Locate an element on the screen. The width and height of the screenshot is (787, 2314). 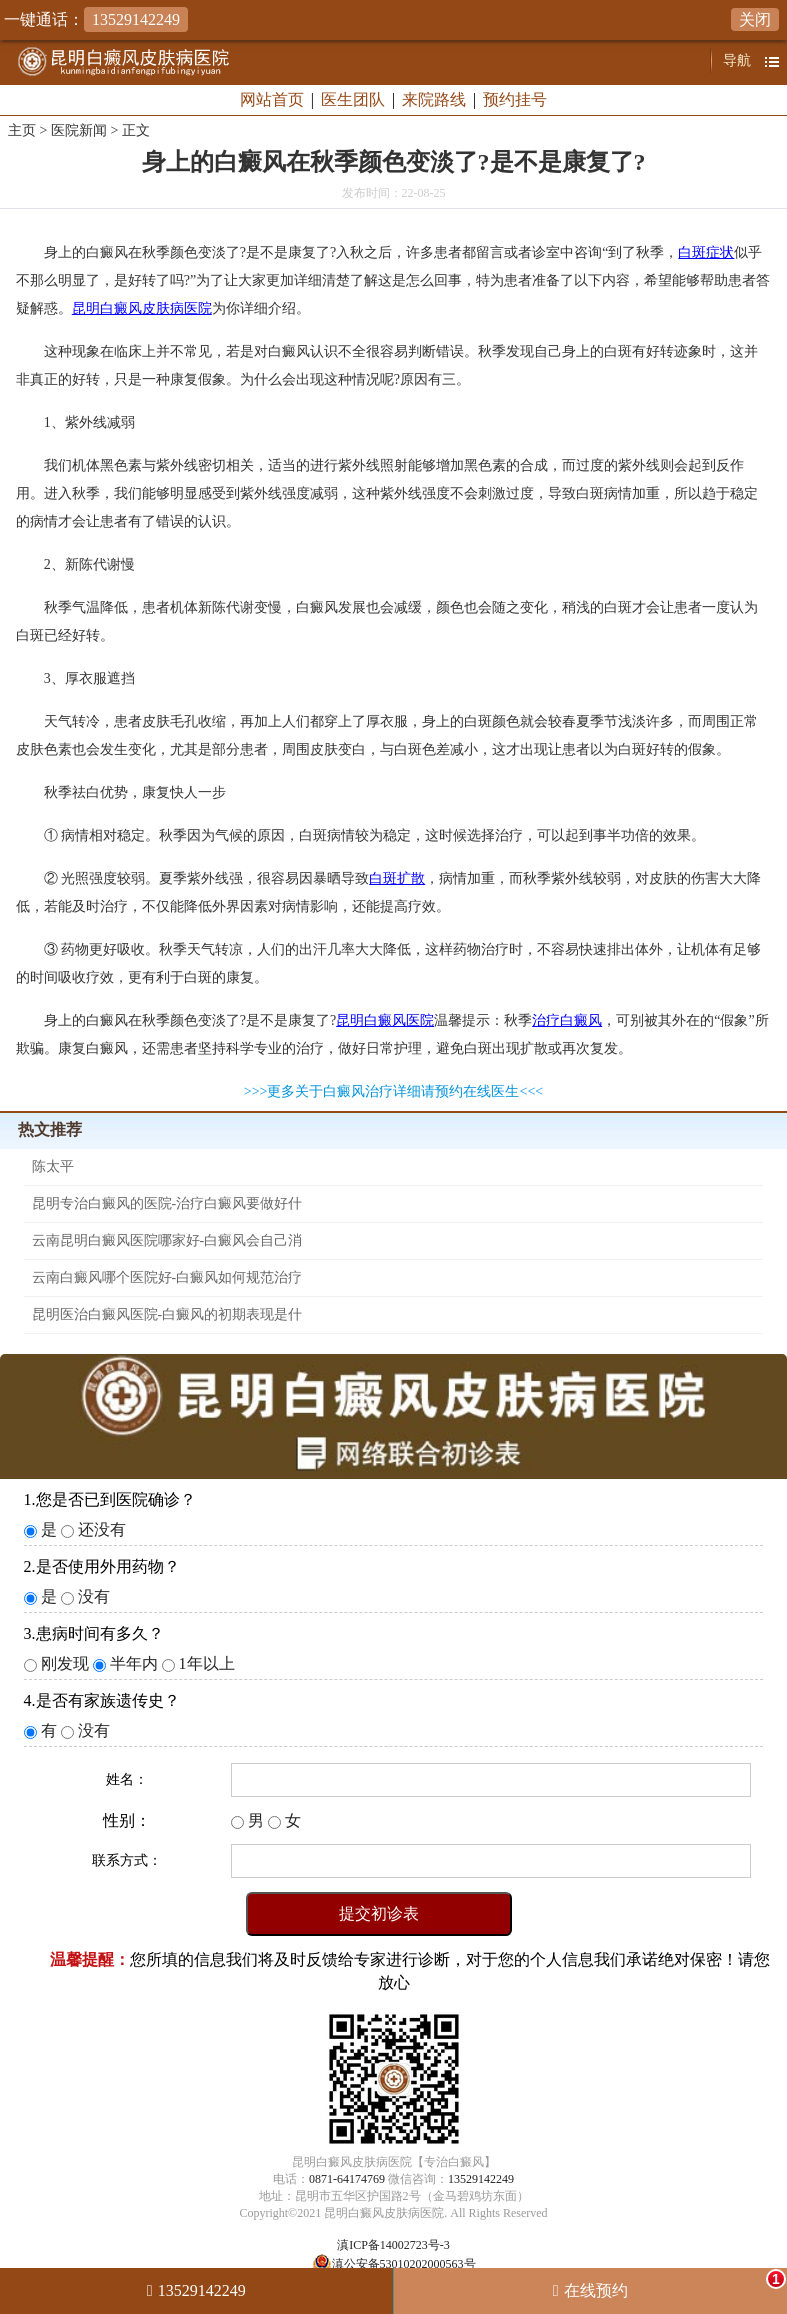
医院新闻 is located at coordinates (79, 130).